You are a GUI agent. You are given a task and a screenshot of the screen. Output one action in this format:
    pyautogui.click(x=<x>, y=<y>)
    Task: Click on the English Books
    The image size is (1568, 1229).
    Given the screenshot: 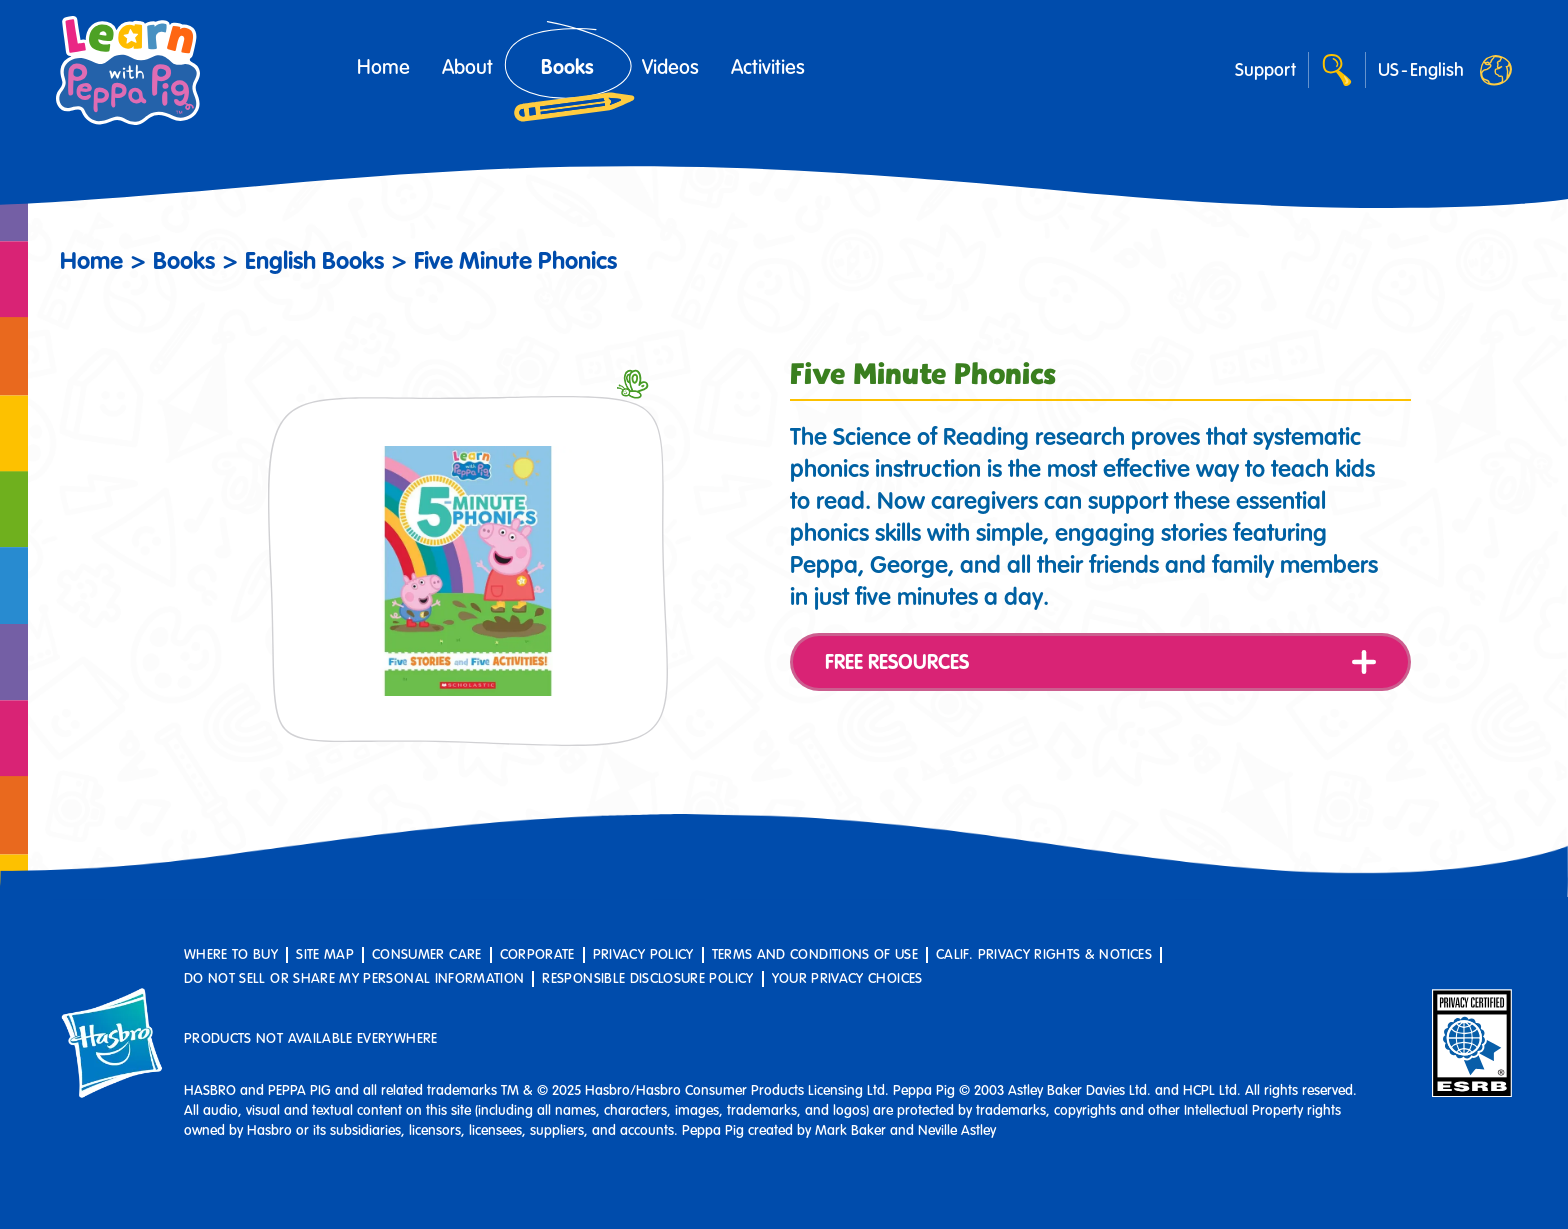 What is the action you would take?
    pyautogui.click(x=314, y=260)
    